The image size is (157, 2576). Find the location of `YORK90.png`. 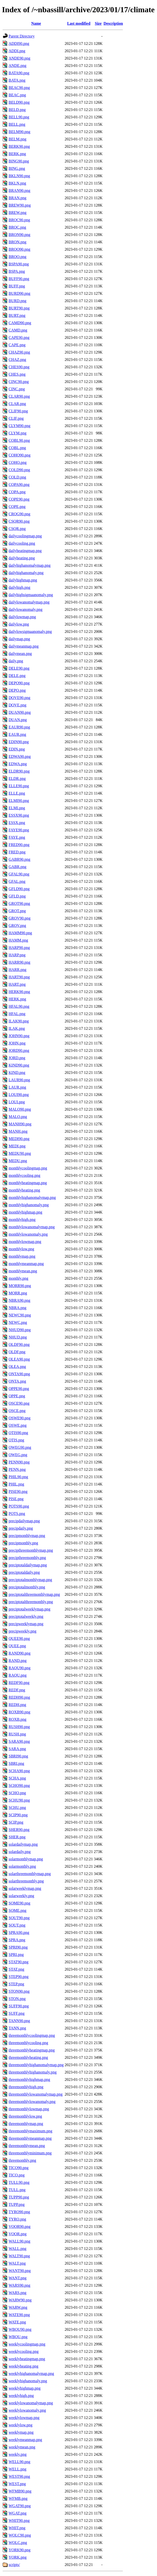

YORK90.png is located at coordinates (19, 2550).